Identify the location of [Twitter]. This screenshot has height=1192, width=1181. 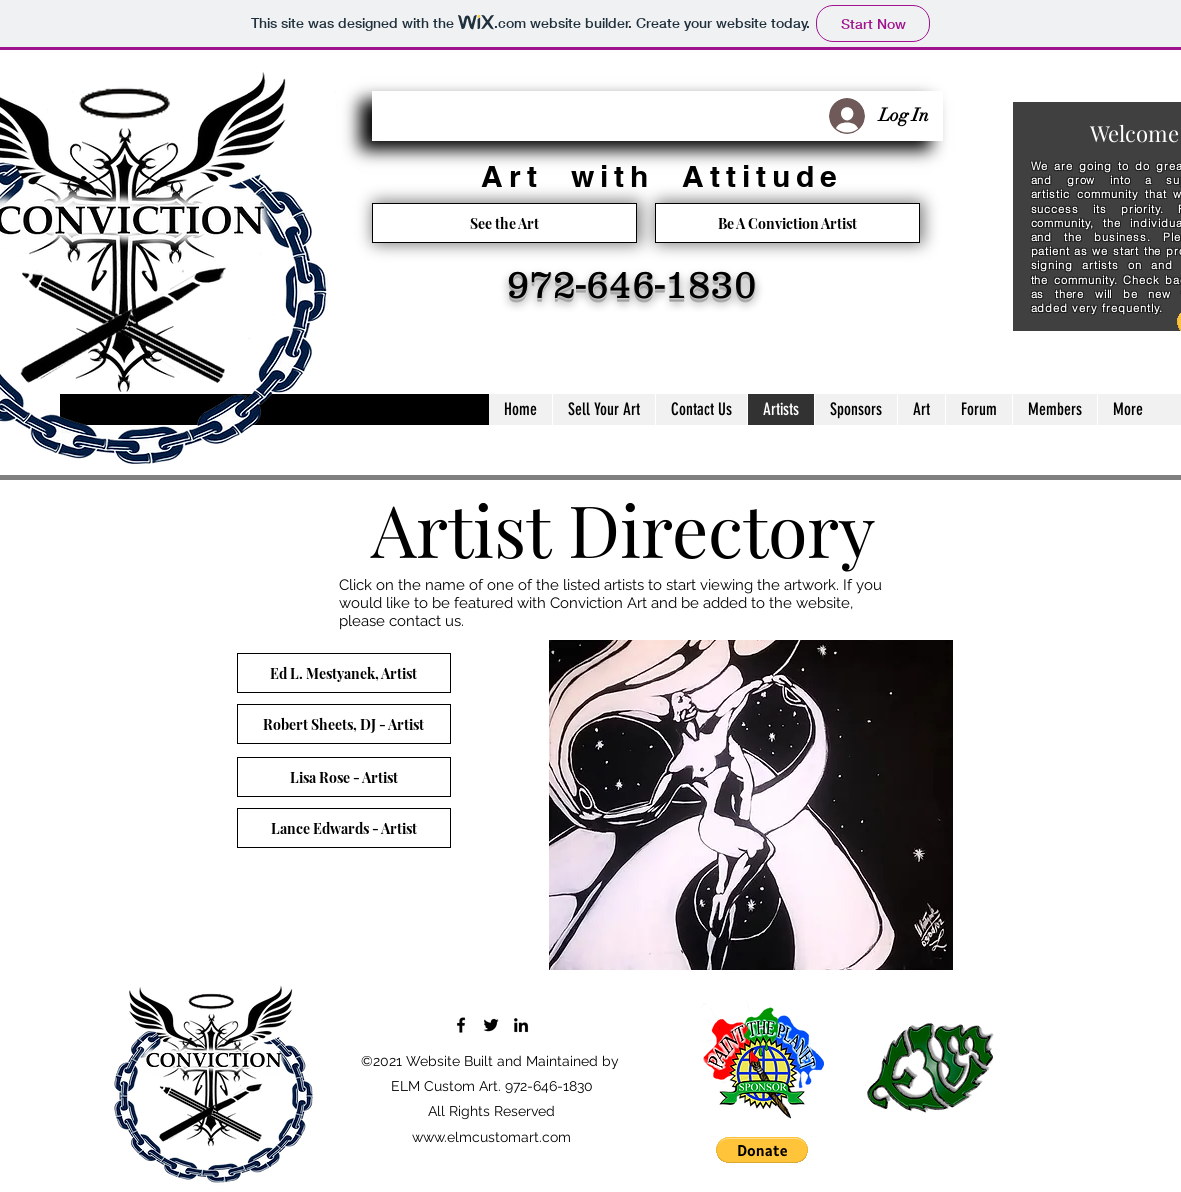
(491, 1025).